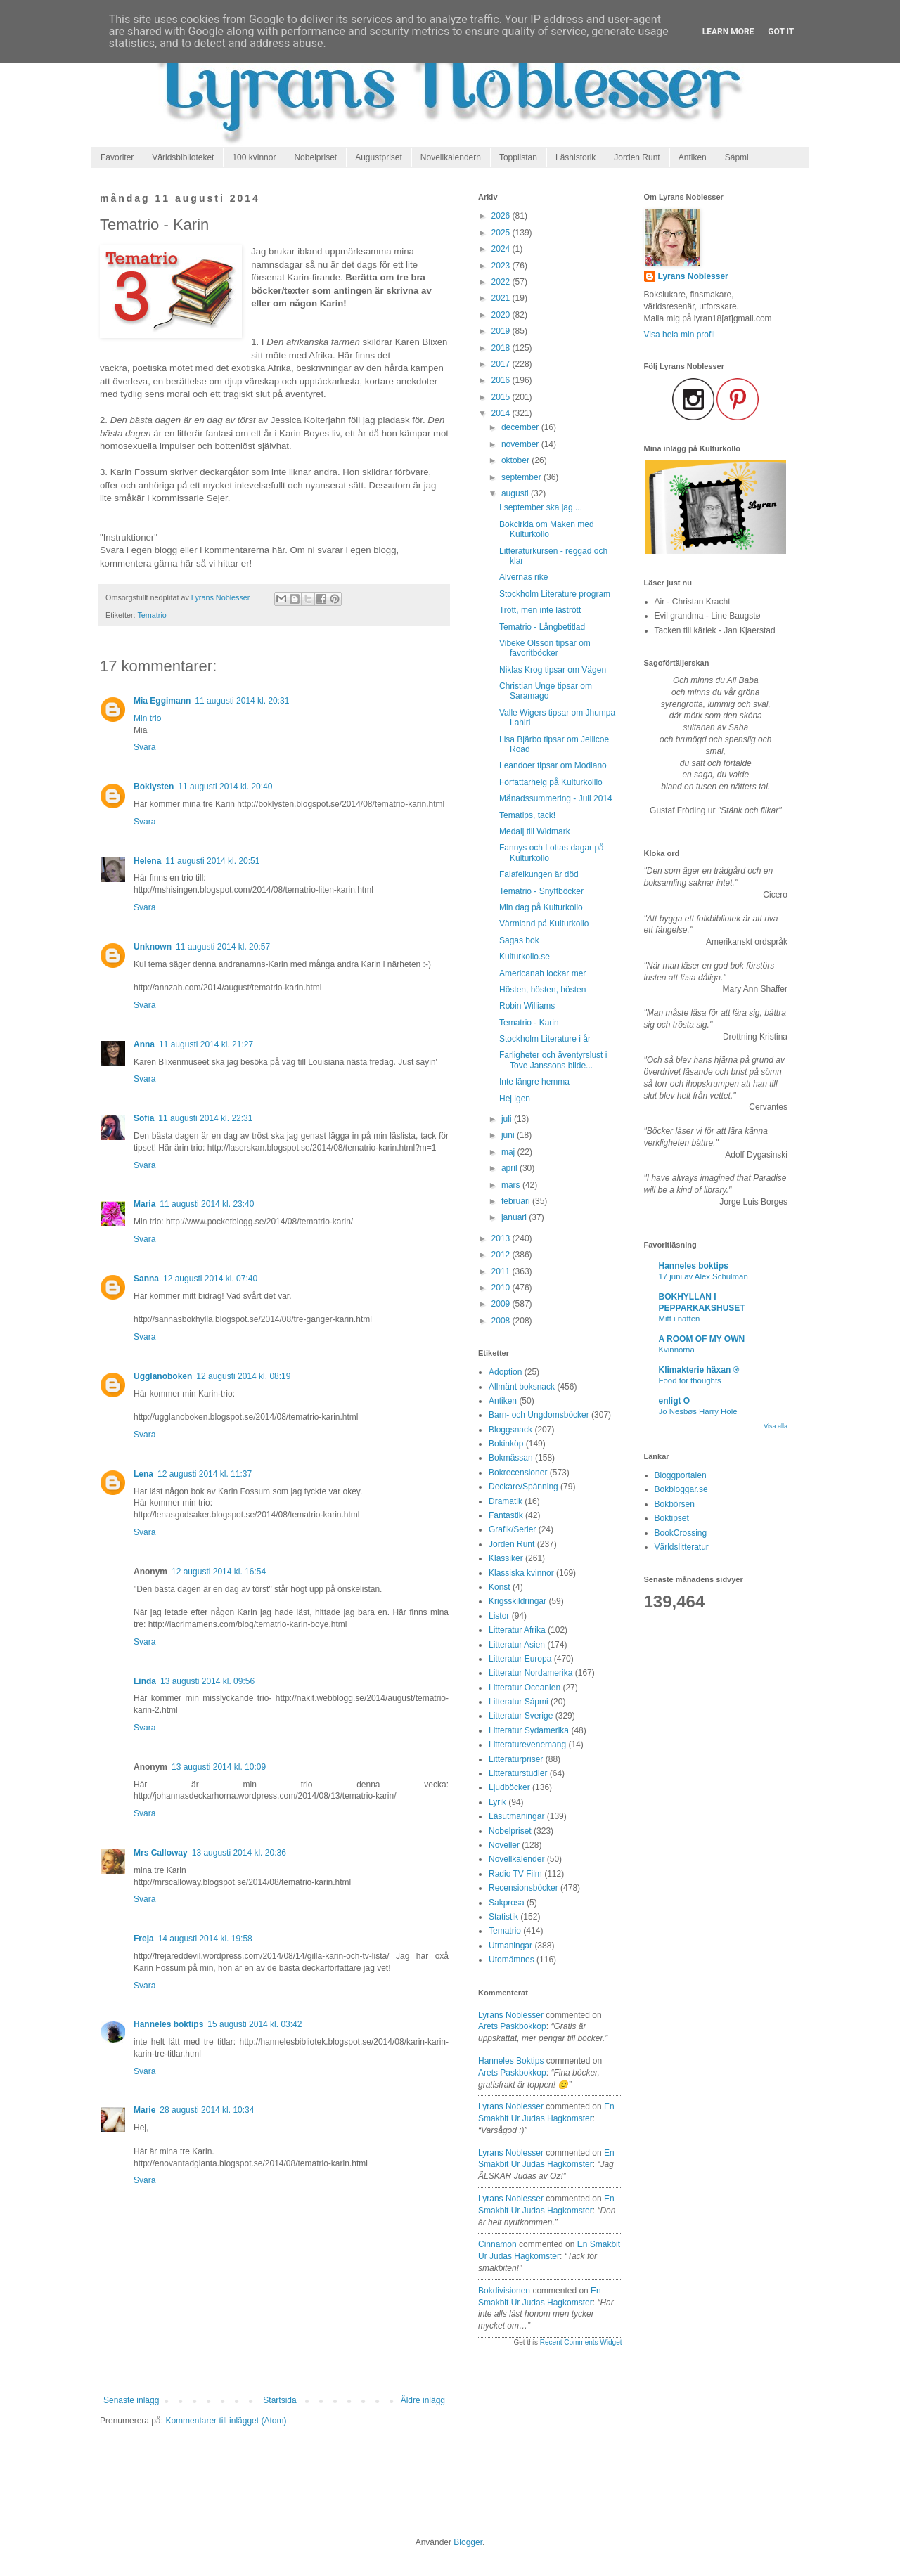 This screenshot has width=900, height=2576. I want to click on Cinnamon, so click(497, 2244).